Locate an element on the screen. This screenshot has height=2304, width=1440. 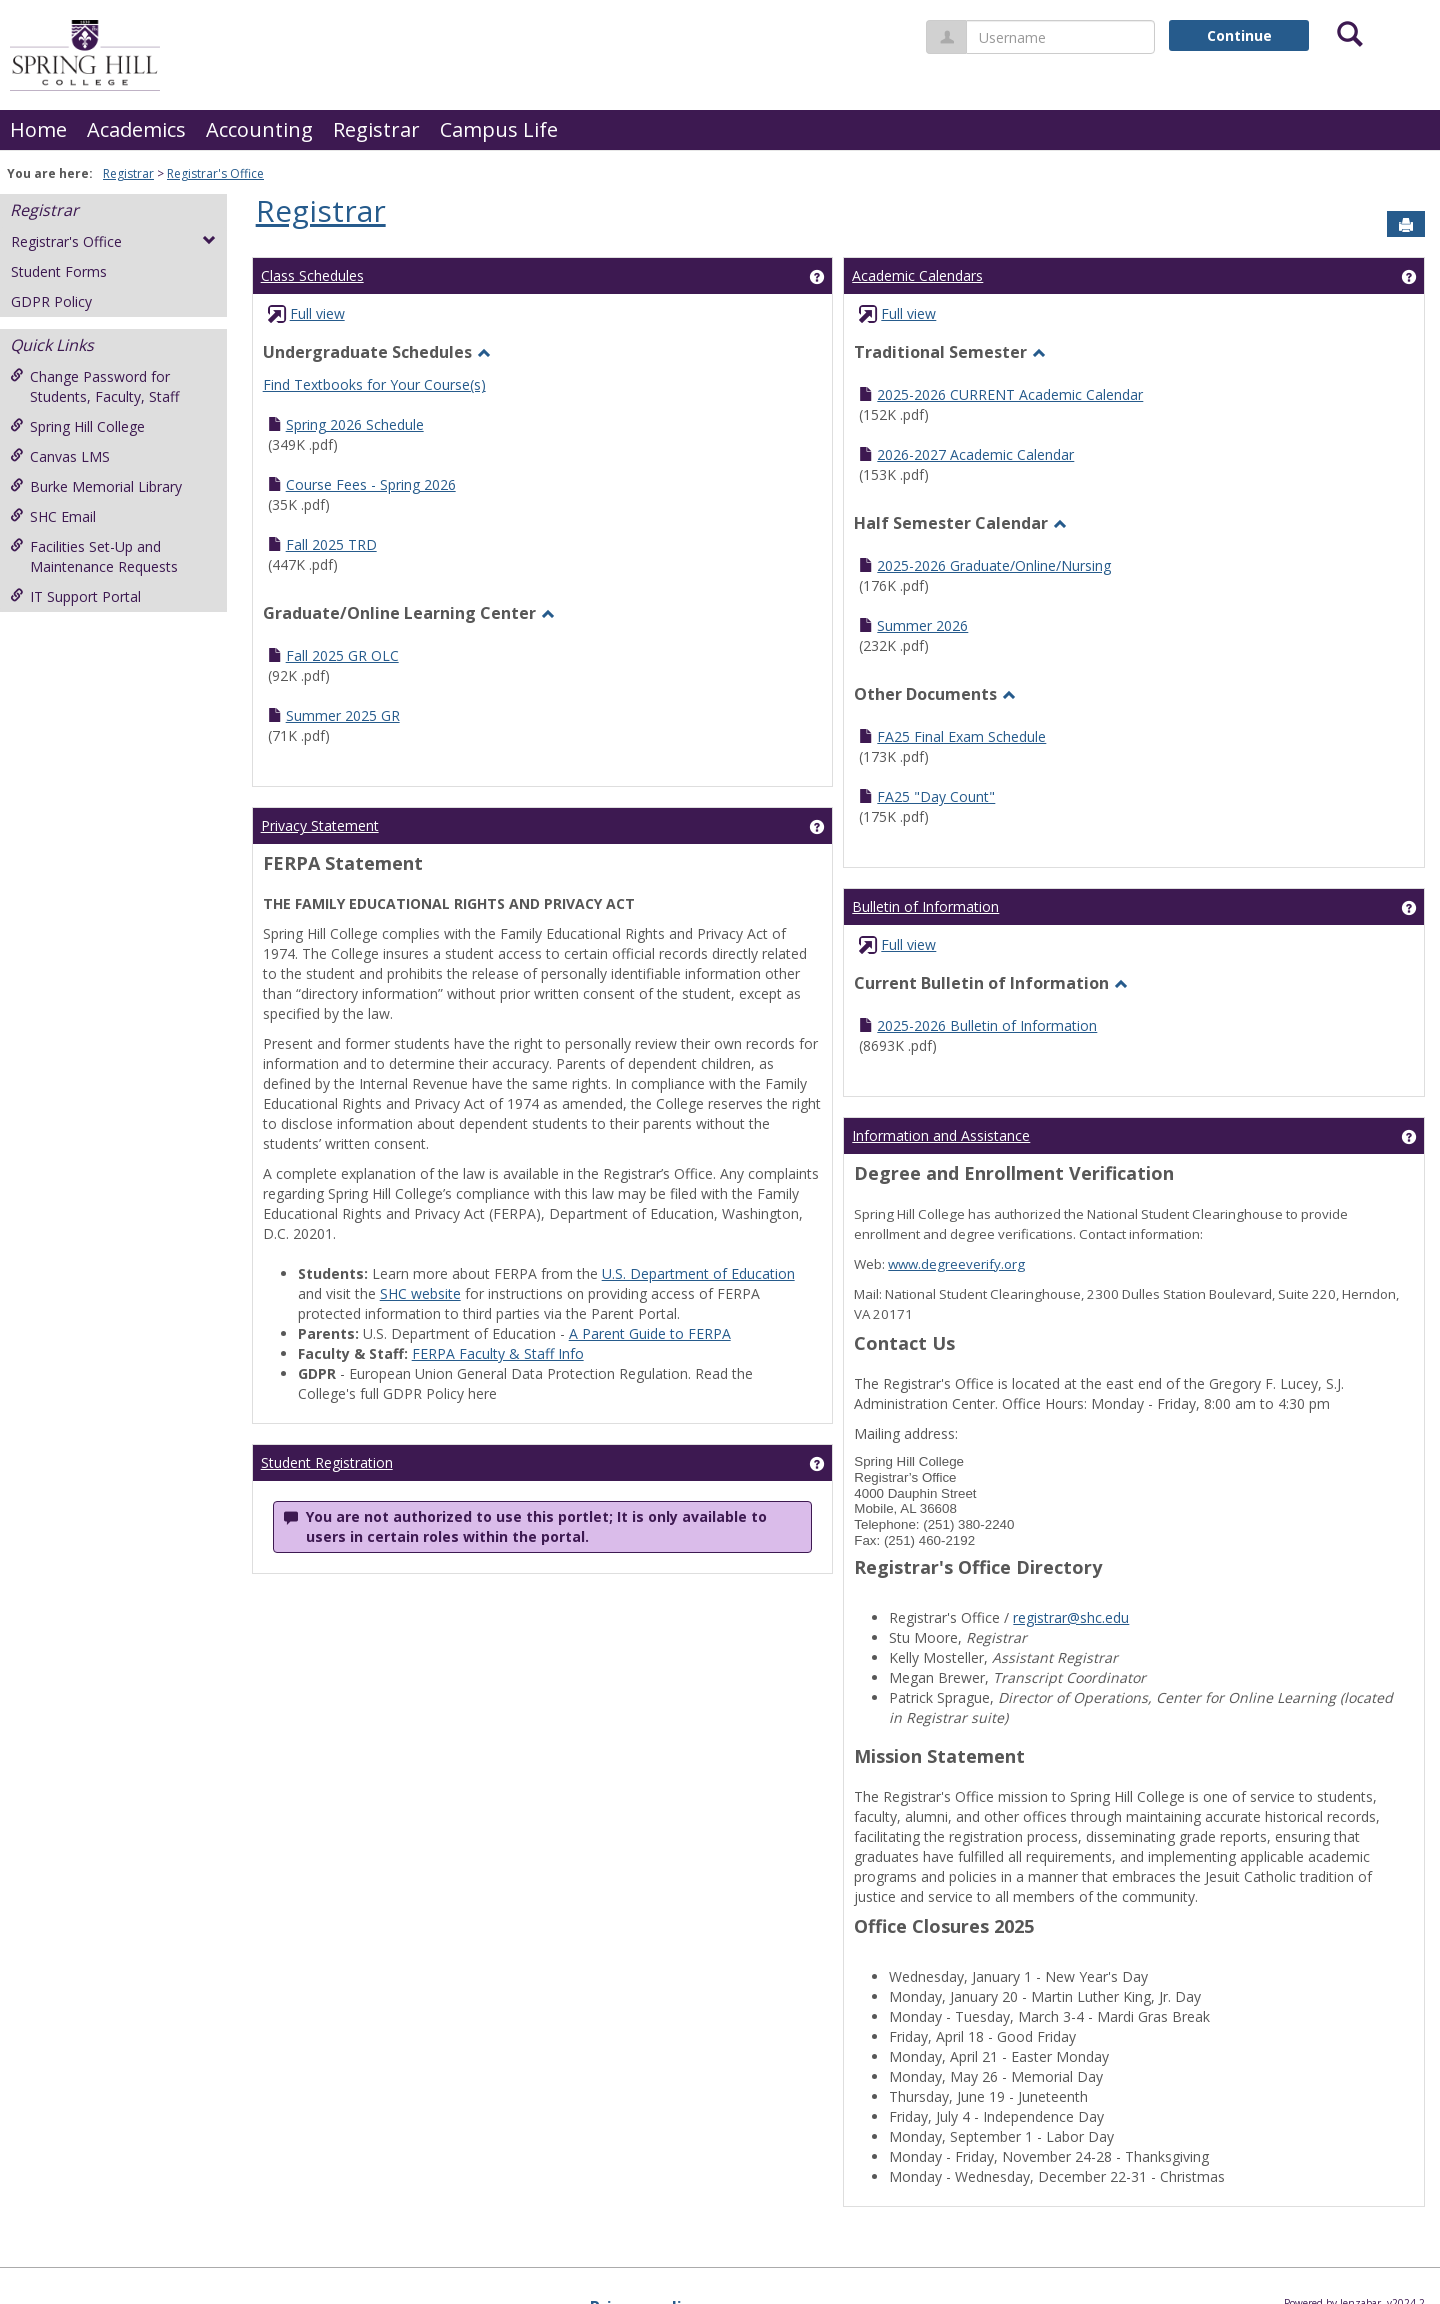
Canvas LMS is located at coordinates (60, 456).